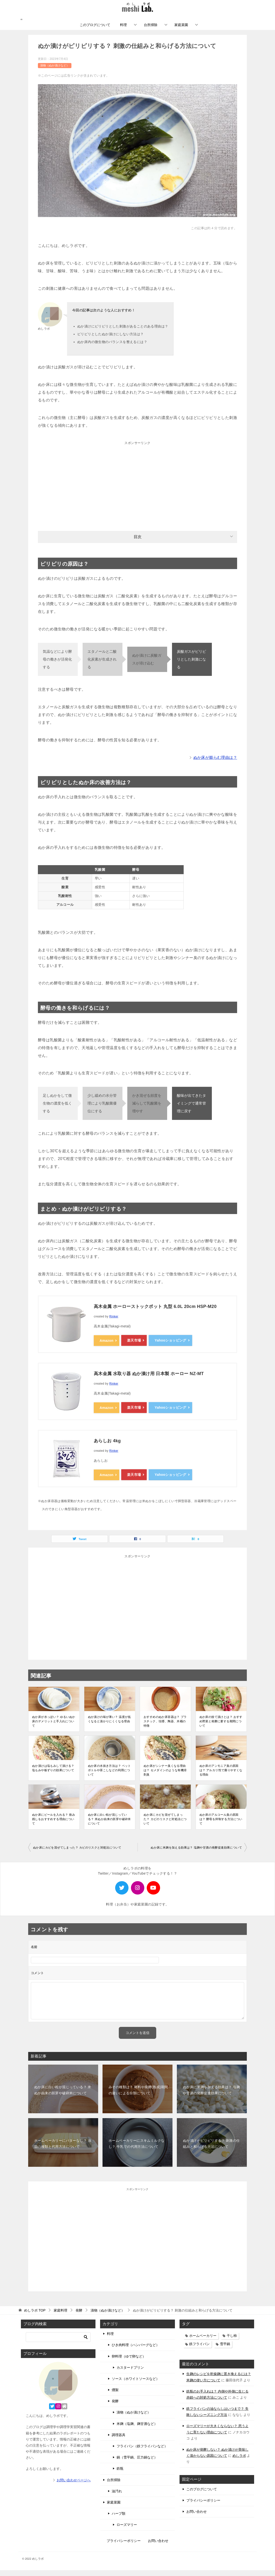 This screenshot has height=2576, width=275. I want to click on あらしお 4kg, so click(107, 1446).